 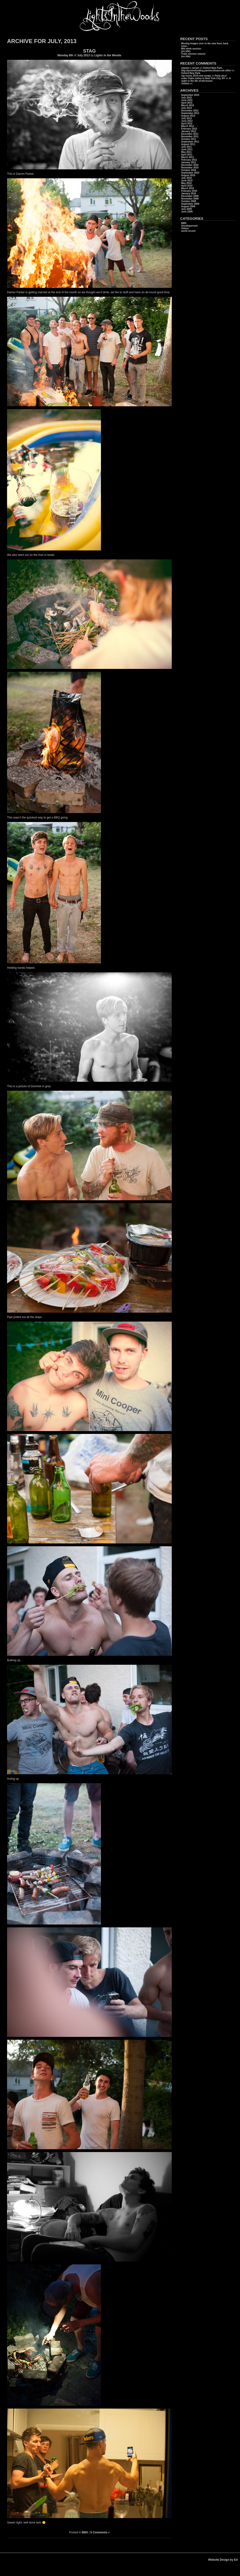 I want to click on Oxford New Park., so click(x=213, y=68).